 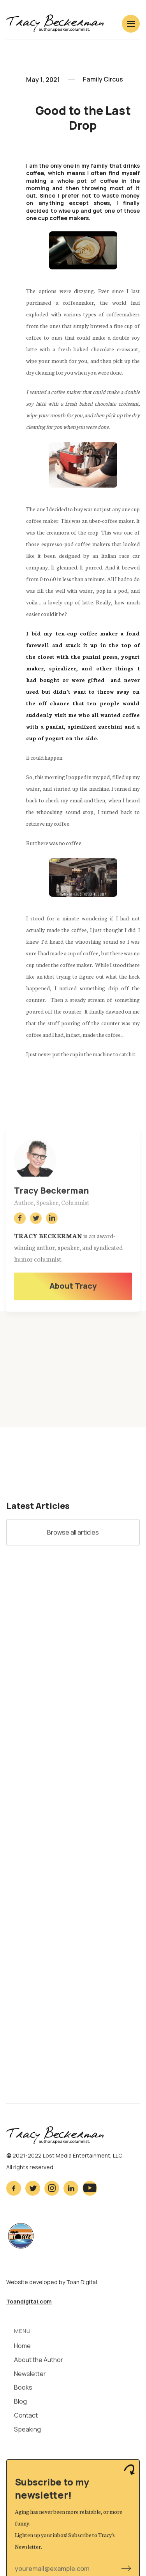 I want to click on Browse all articles, so click(x=73, y=1533).